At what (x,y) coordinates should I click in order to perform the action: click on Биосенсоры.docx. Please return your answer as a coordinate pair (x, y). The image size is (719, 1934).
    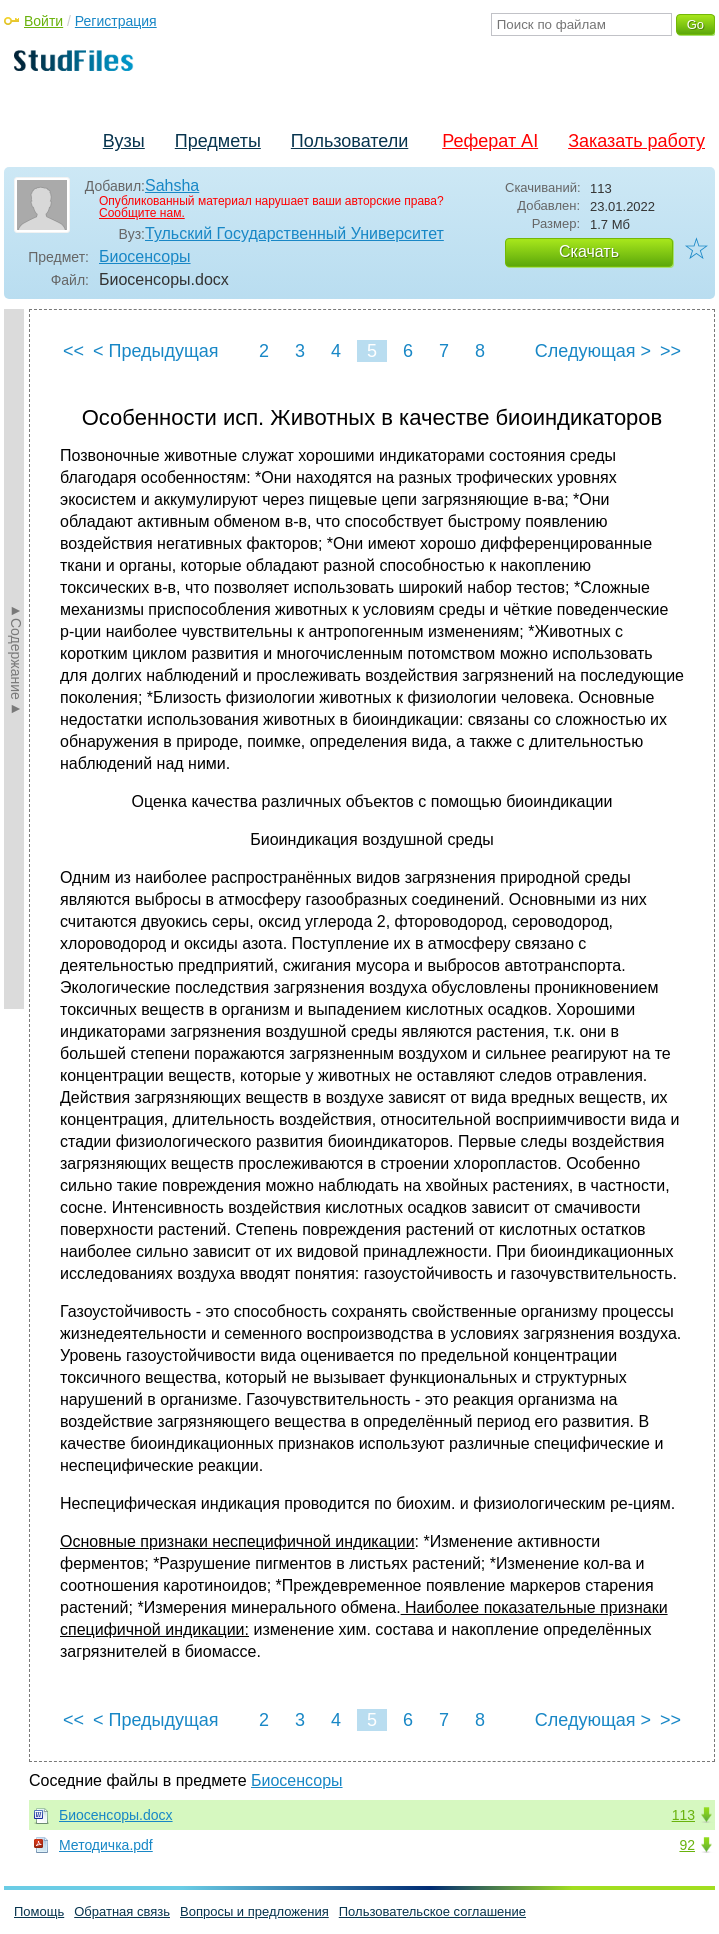
    Looking at the image, I should click on (116, 1815).